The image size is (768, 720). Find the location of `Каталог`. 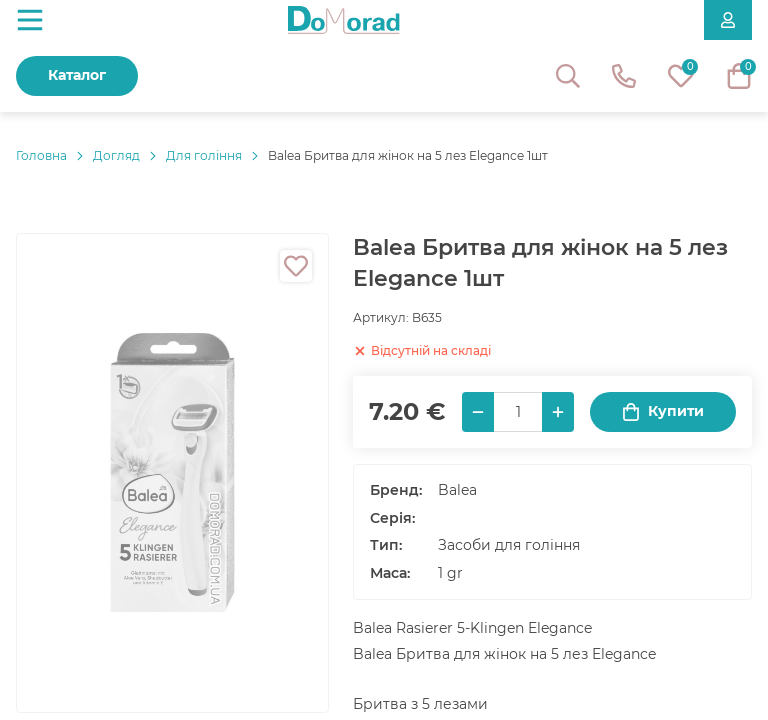

Каталог is located at coordinates (77, 75).